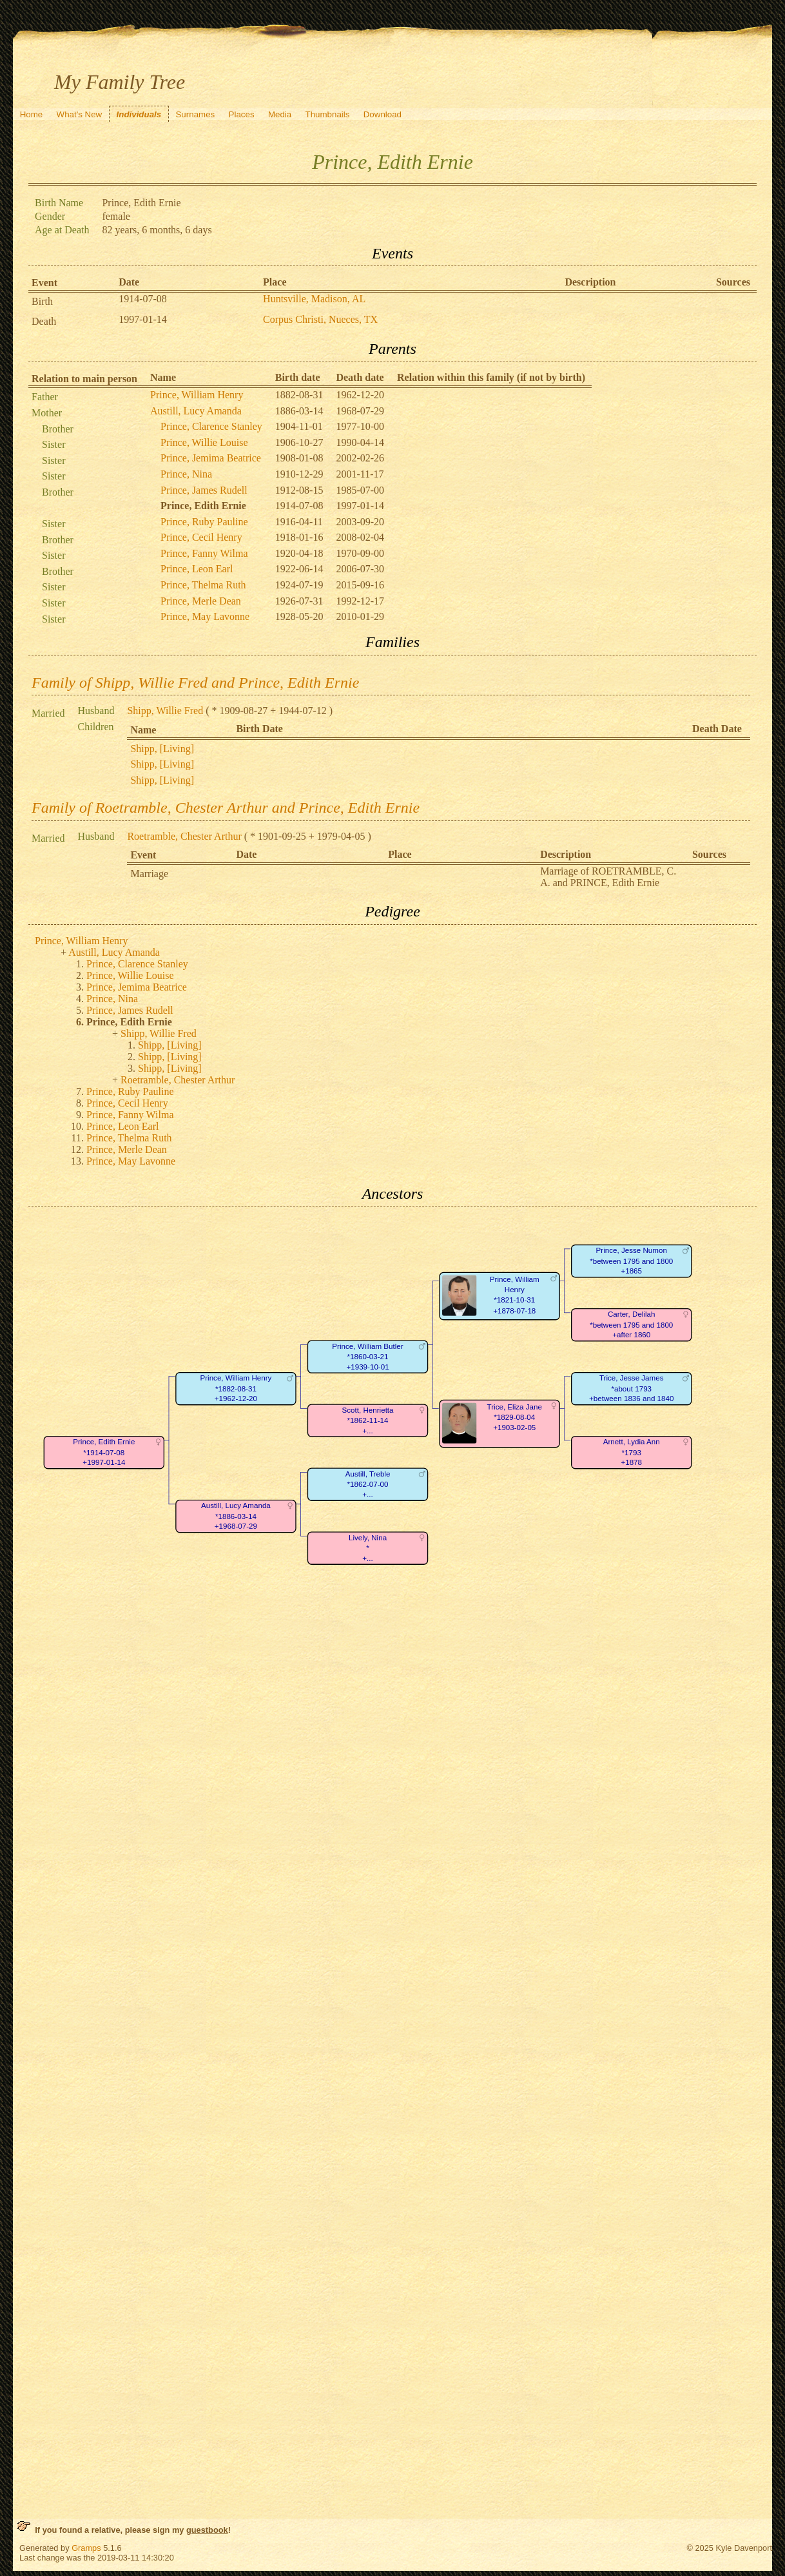  I want to click on Prince, William Butler*1860-03-21+1939-10-01, so click(367, 1356).